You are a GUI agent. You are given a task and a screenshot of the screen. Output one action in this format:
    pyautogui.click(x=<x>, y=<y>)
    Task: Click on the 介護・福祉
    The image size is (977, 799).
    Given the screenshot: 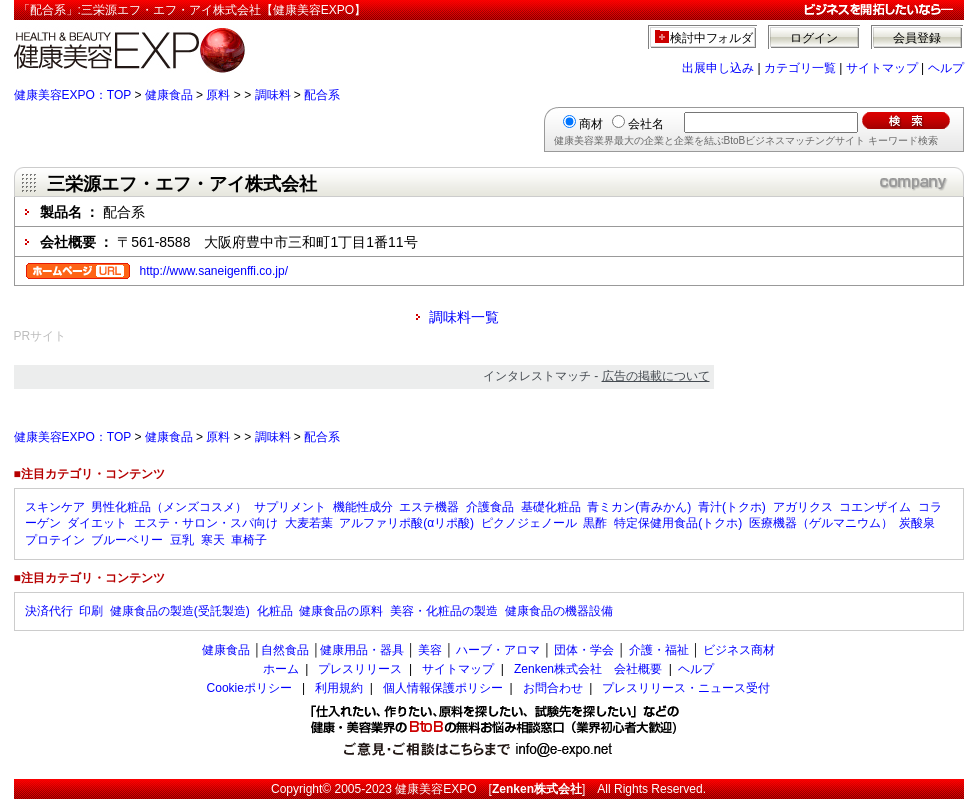 What is the action you would take?
    pyautogui.click(x=659, y=650)
    